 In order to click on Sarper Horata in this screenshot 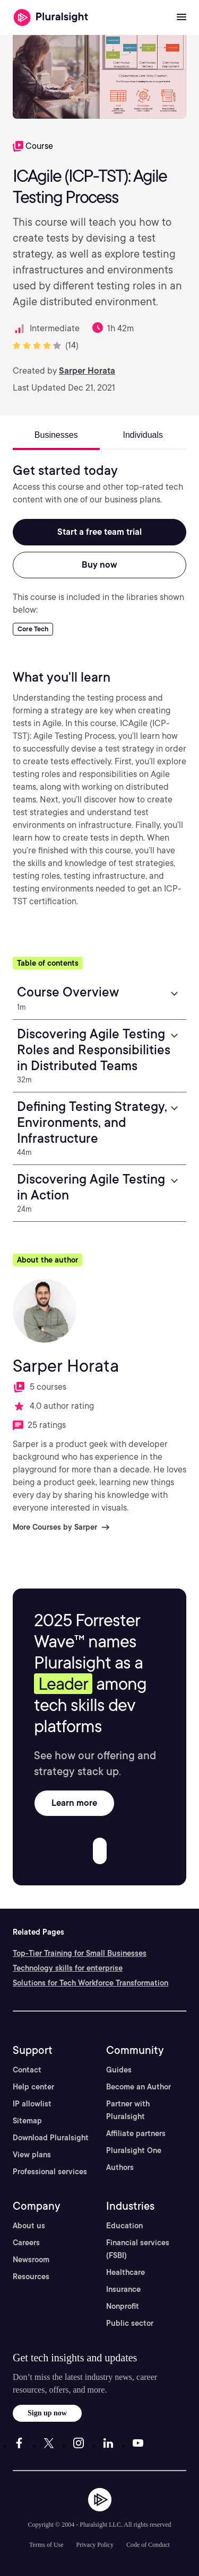, I will do `click(87, 371)`.